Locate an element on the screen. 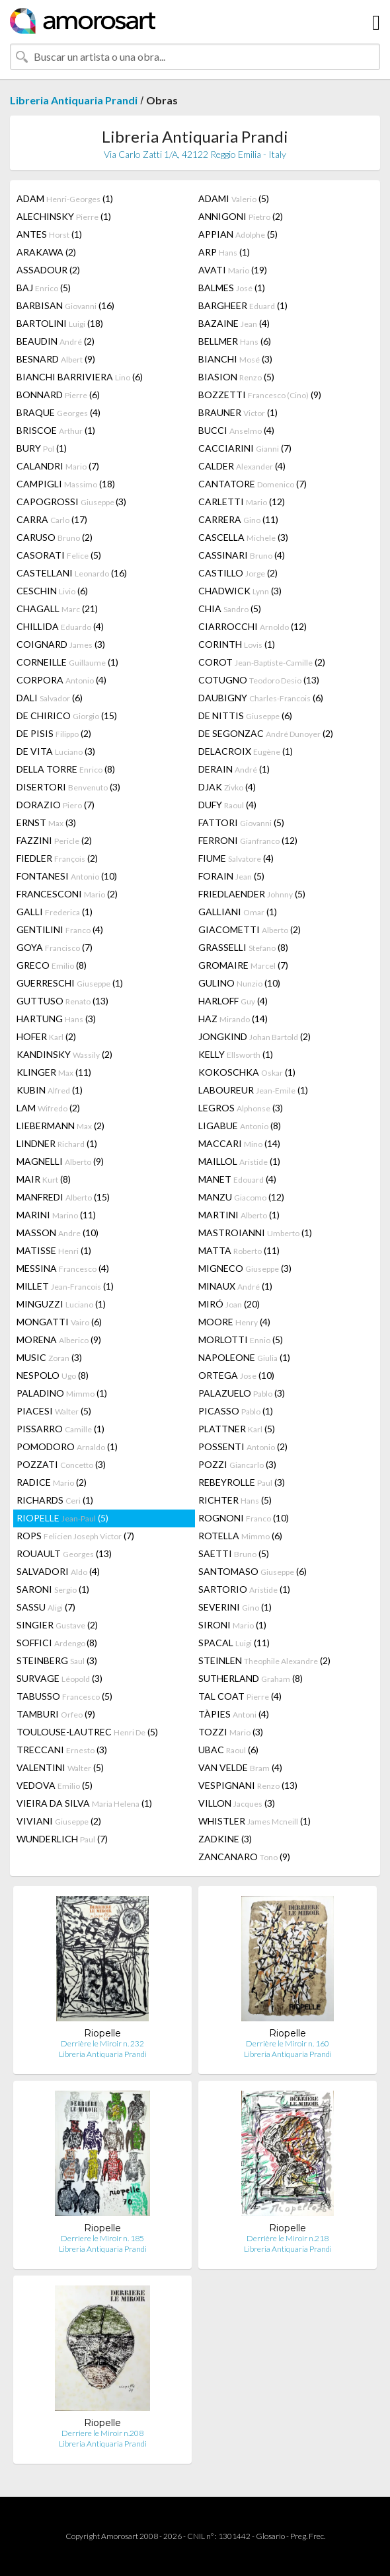 This screenshot has height=2576, width=390. GUTTUSO (13) is located at coordinates (62, 1000).